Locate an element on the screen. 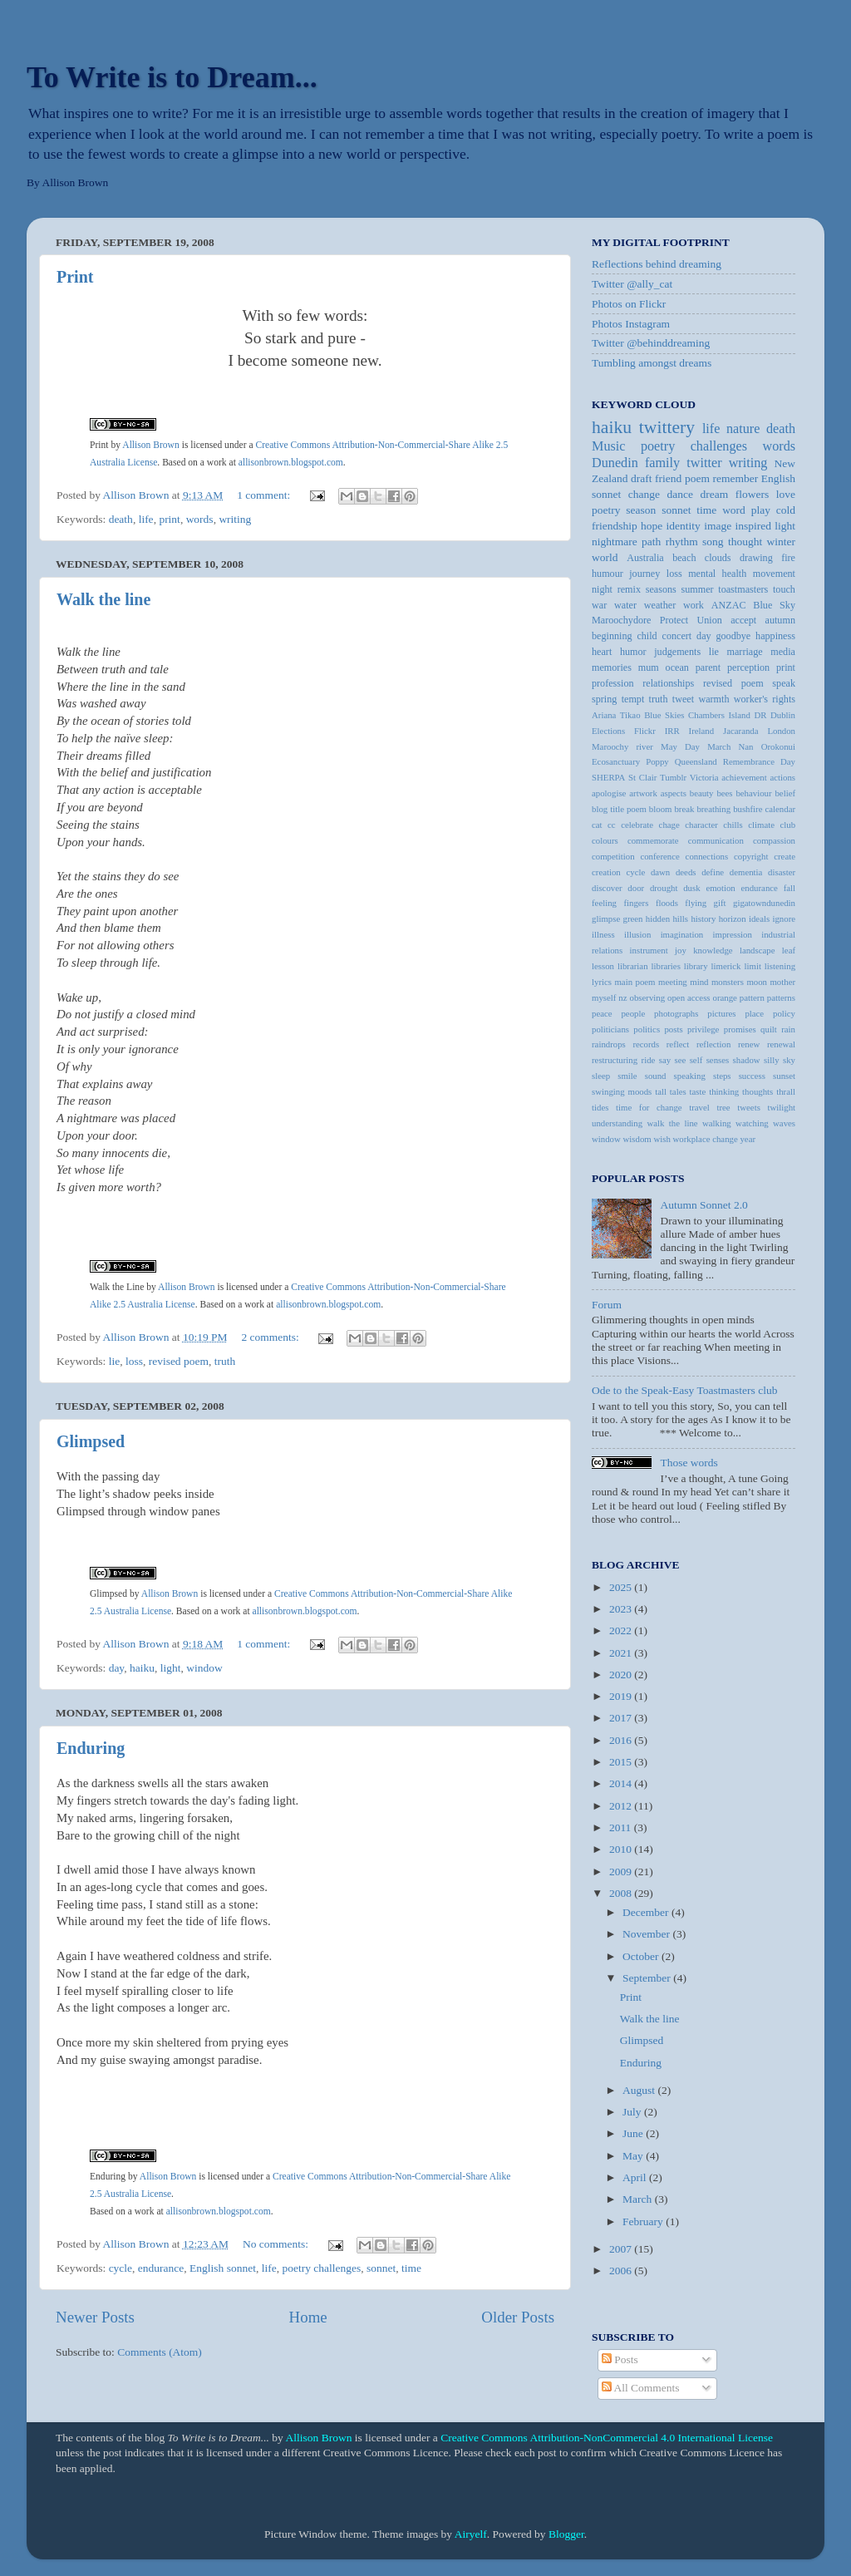 The height and width of the screenshot is (2576, 851). leaf is located at coordinates (788, 950).